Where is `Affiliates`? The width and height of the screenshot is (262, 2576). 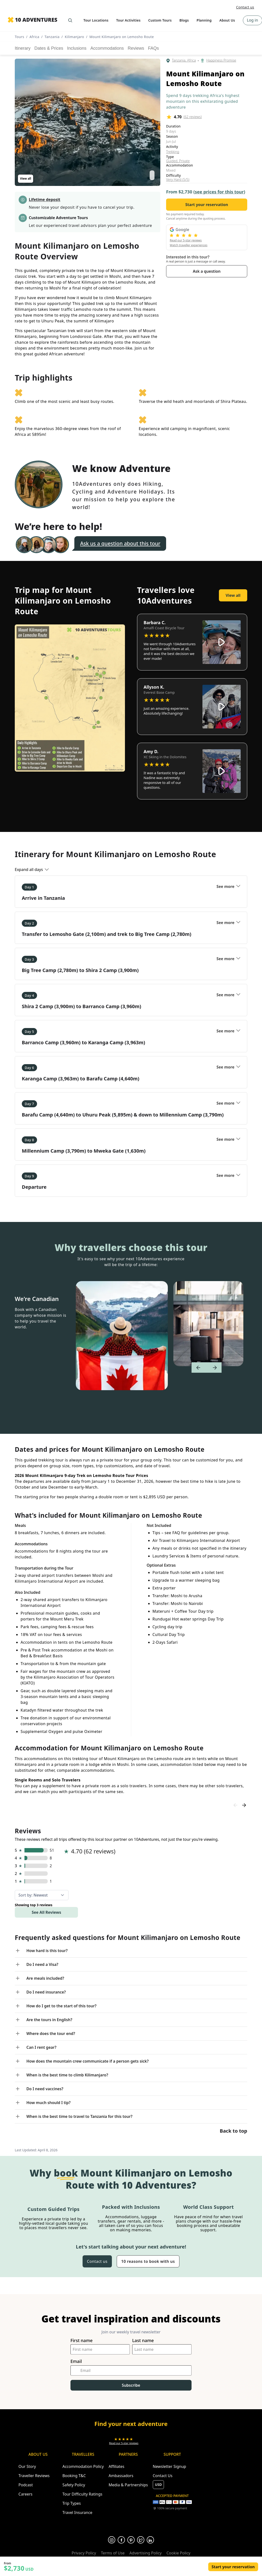 Affiliates is located at coordinates (116, 2466).